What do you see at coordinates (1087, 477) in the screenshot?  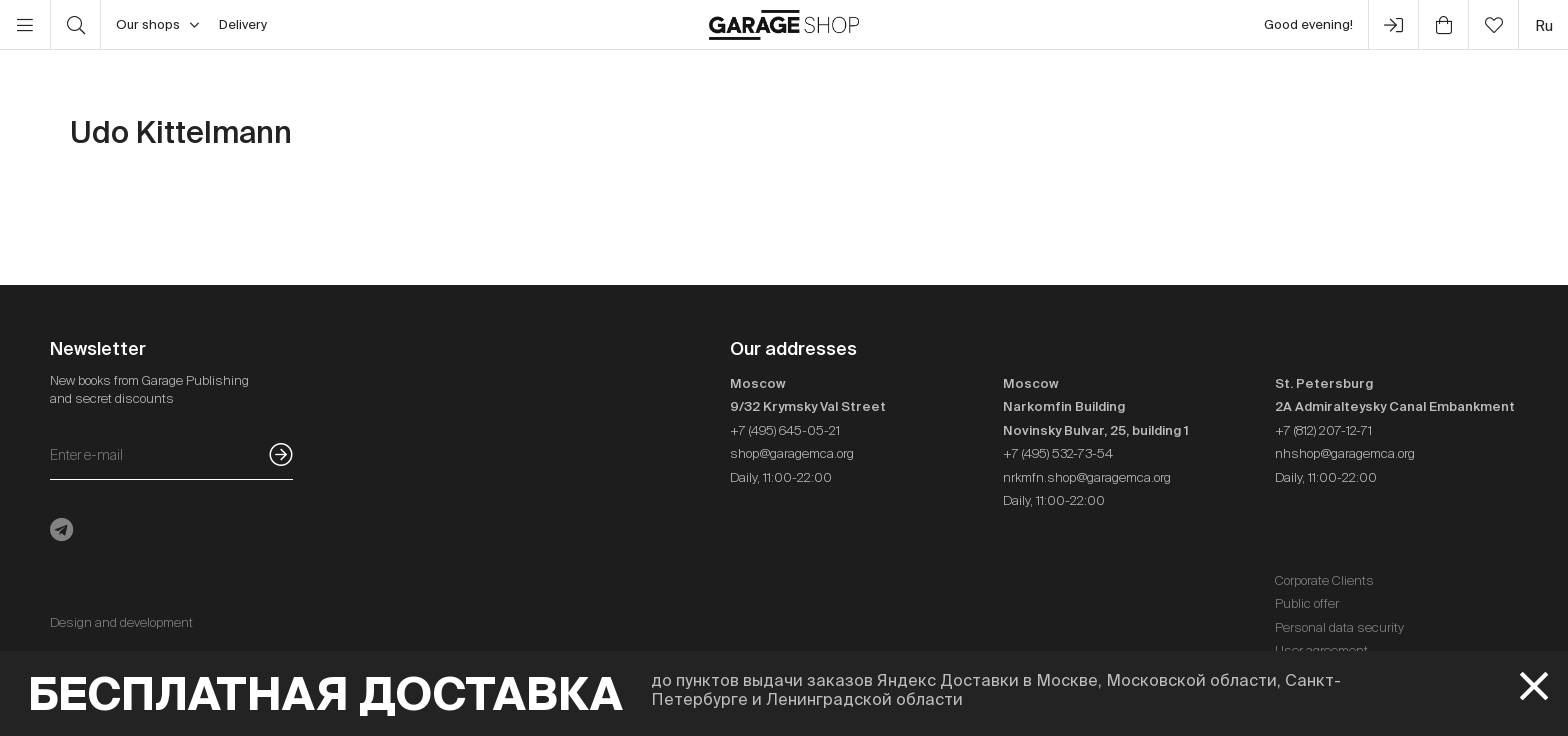 I see `nrkmfn.shop@garagemca.org` at bounding box center [1087, 477].